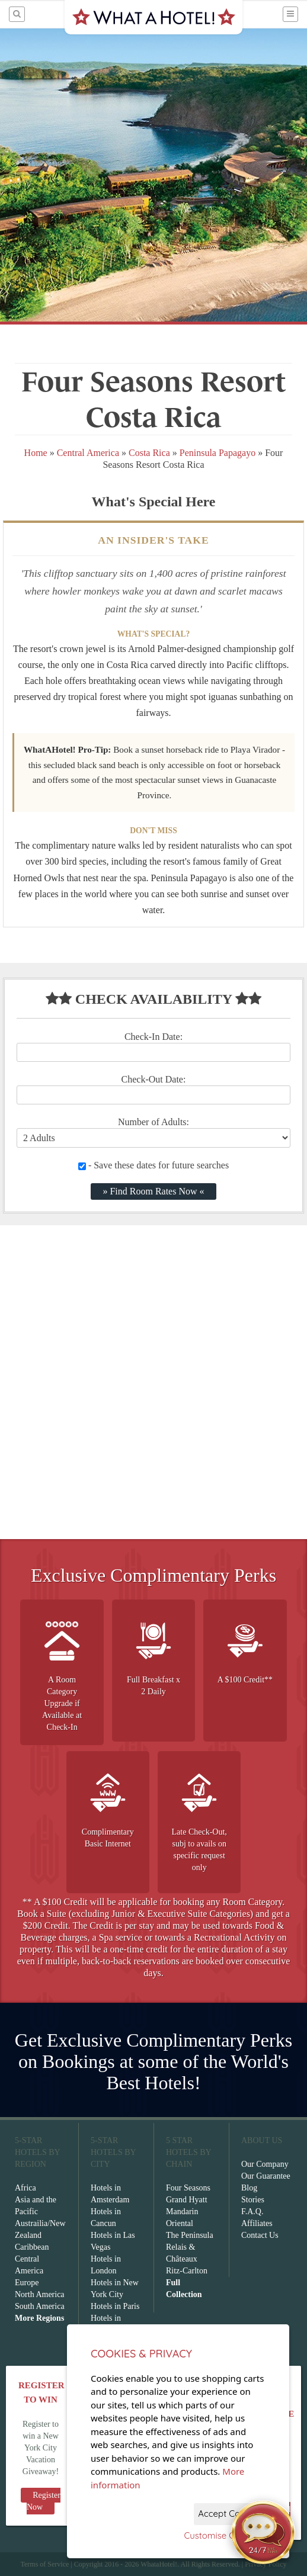 The image size is (307, 2576). What do you see at coordinates (189, 2235) in the screenshot?
I see `The Peninsula` at bounding box center [189, 2235].